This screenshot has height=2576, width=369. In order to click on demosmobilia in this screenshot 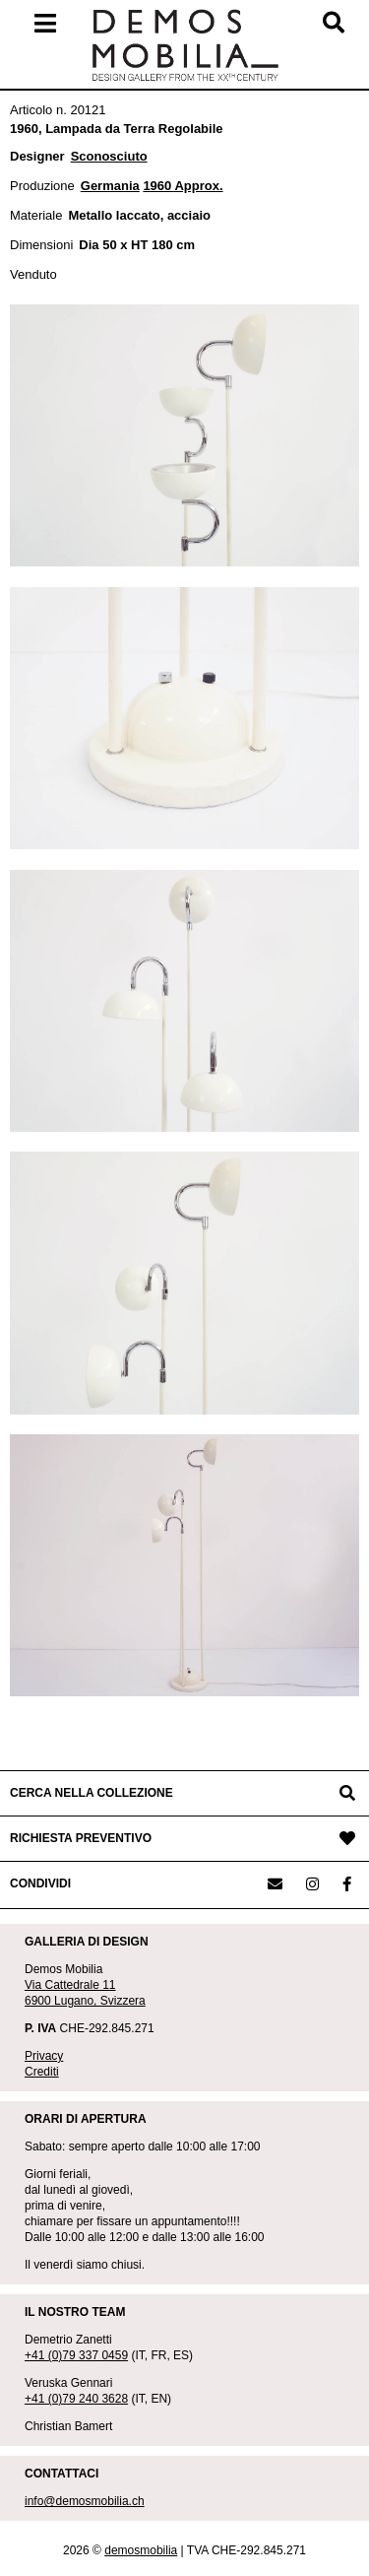, I will do `click(140, 2550)`.